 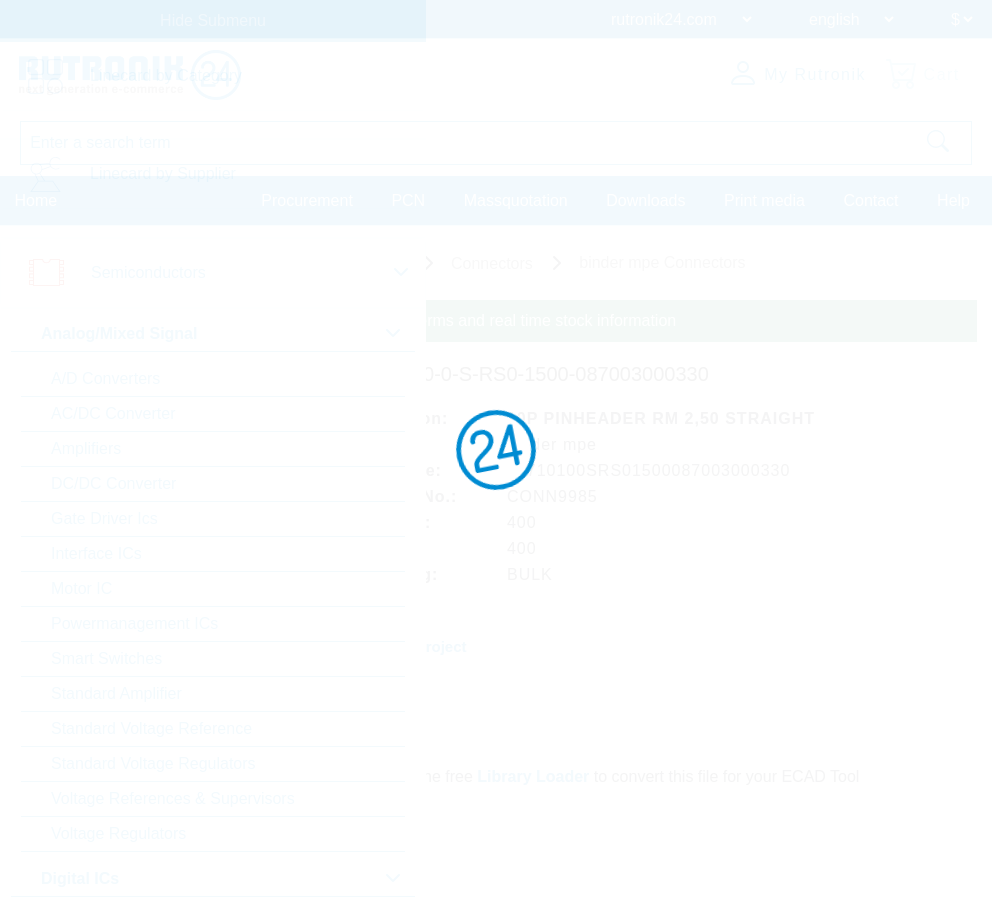 I want to click on DC/DC Converter, so click(x=113, y=483).